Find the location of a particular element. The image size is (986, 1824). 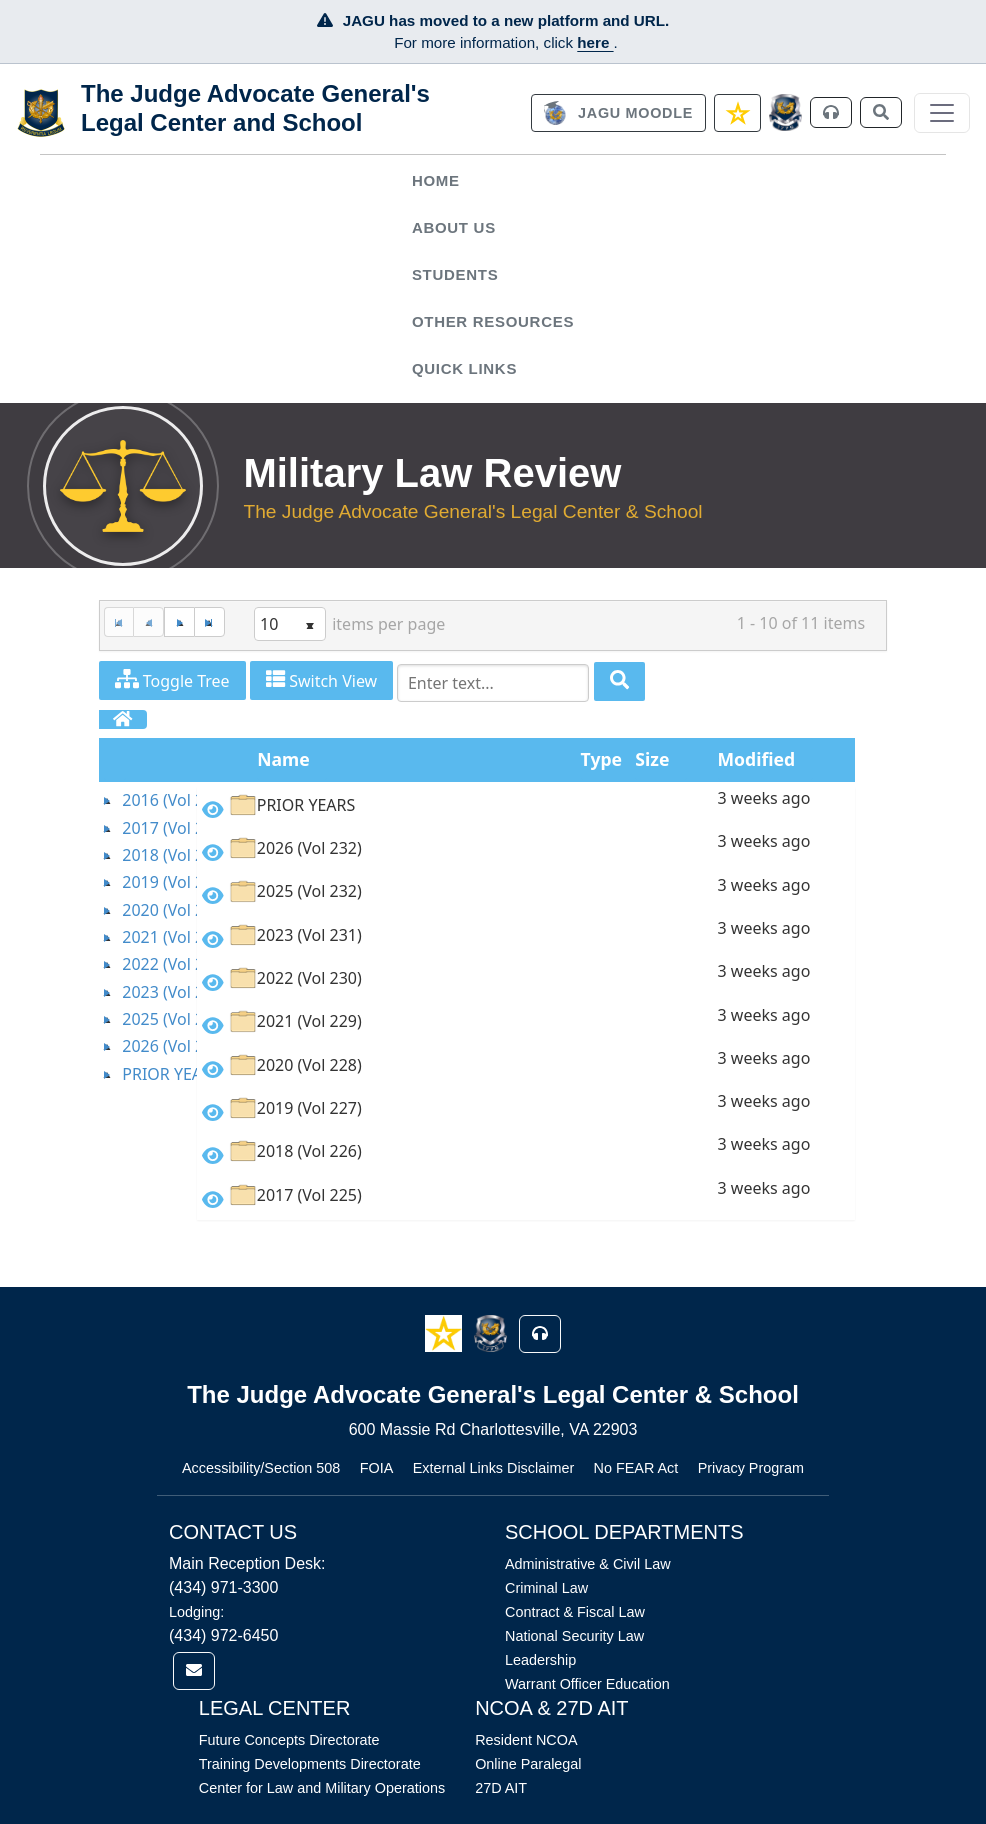

Quick Links [button] is located at coordinates (464, 368).